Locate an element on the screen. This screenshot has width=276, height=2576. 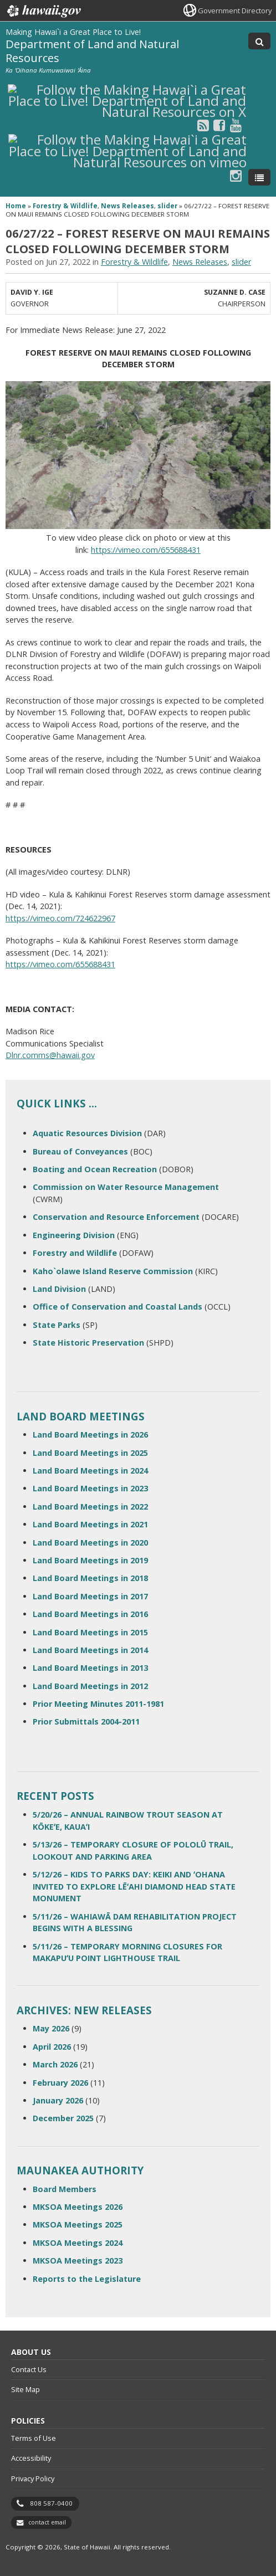
Prior Submittals 2004-2011 is located at coordinates (86, 1721).